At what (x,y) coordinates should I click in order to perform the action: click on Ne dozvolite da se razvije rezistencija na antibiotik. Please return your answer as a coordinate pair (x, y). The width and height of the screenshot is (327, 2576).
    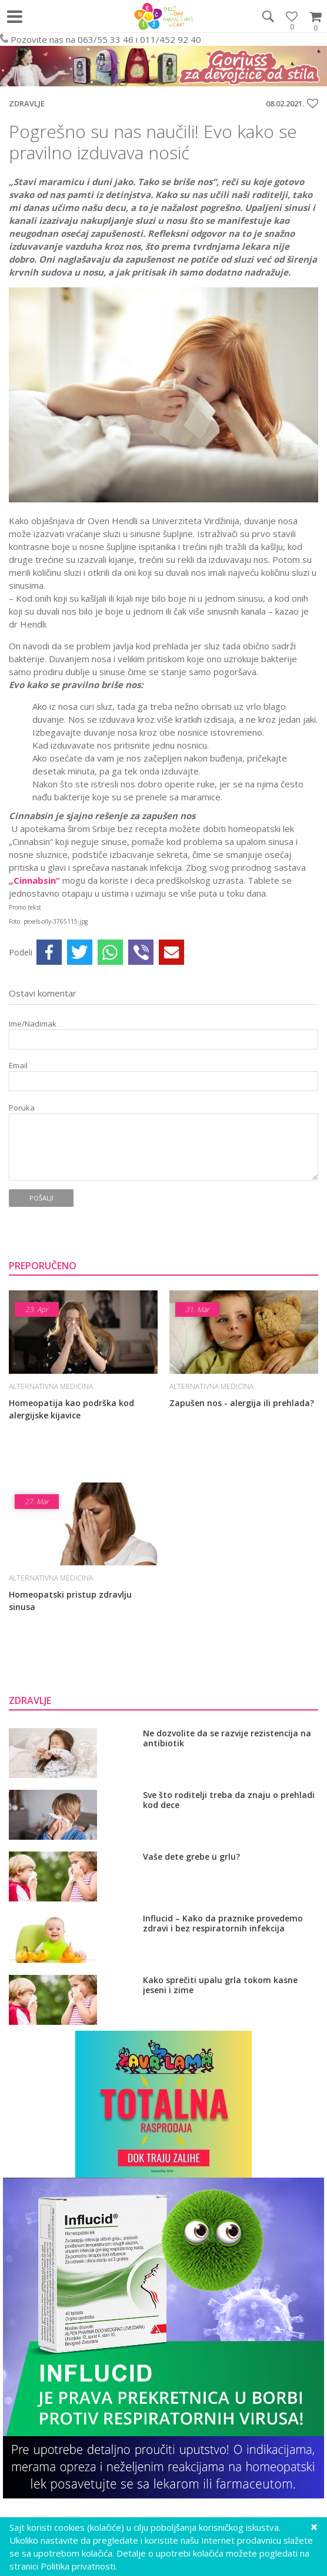
    Looking at the image, I should click on (227, 1738).